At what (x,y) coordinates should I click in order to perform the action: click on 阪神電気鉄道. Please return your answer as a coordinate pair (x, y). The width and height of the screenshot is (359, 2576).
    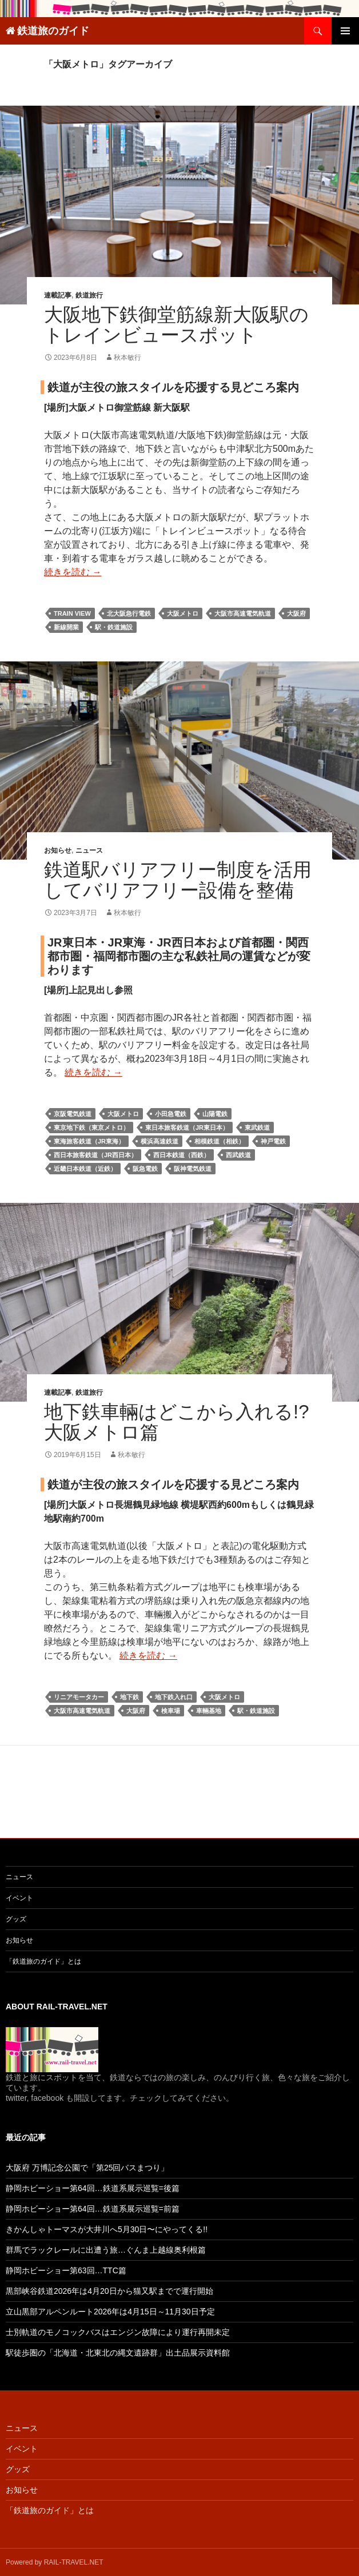
    Looking at the image, I should click on (193, 1168).